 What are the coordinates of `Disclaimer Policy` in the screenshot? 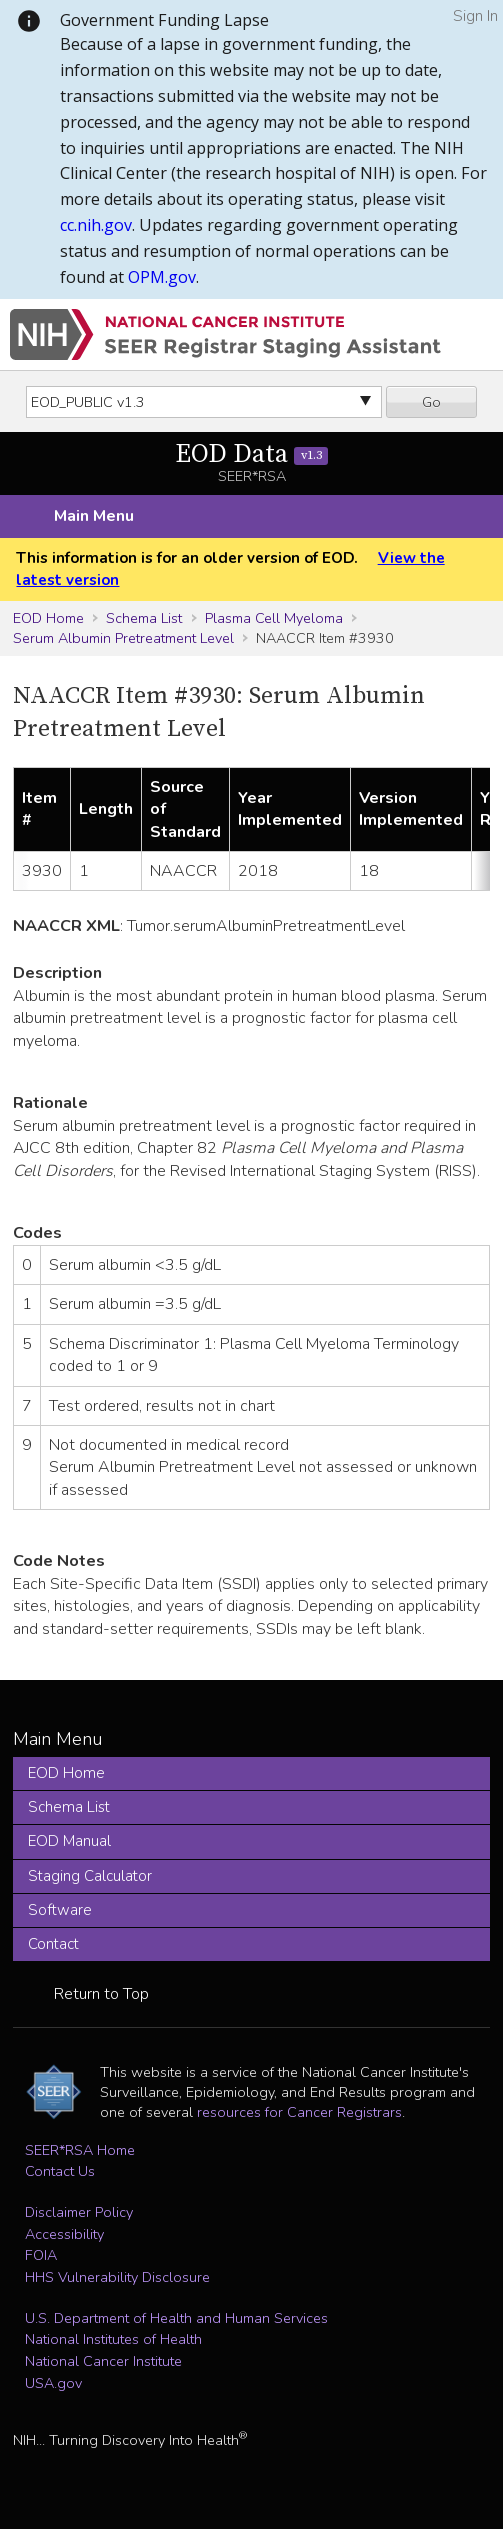 It's located at (79, 2212).